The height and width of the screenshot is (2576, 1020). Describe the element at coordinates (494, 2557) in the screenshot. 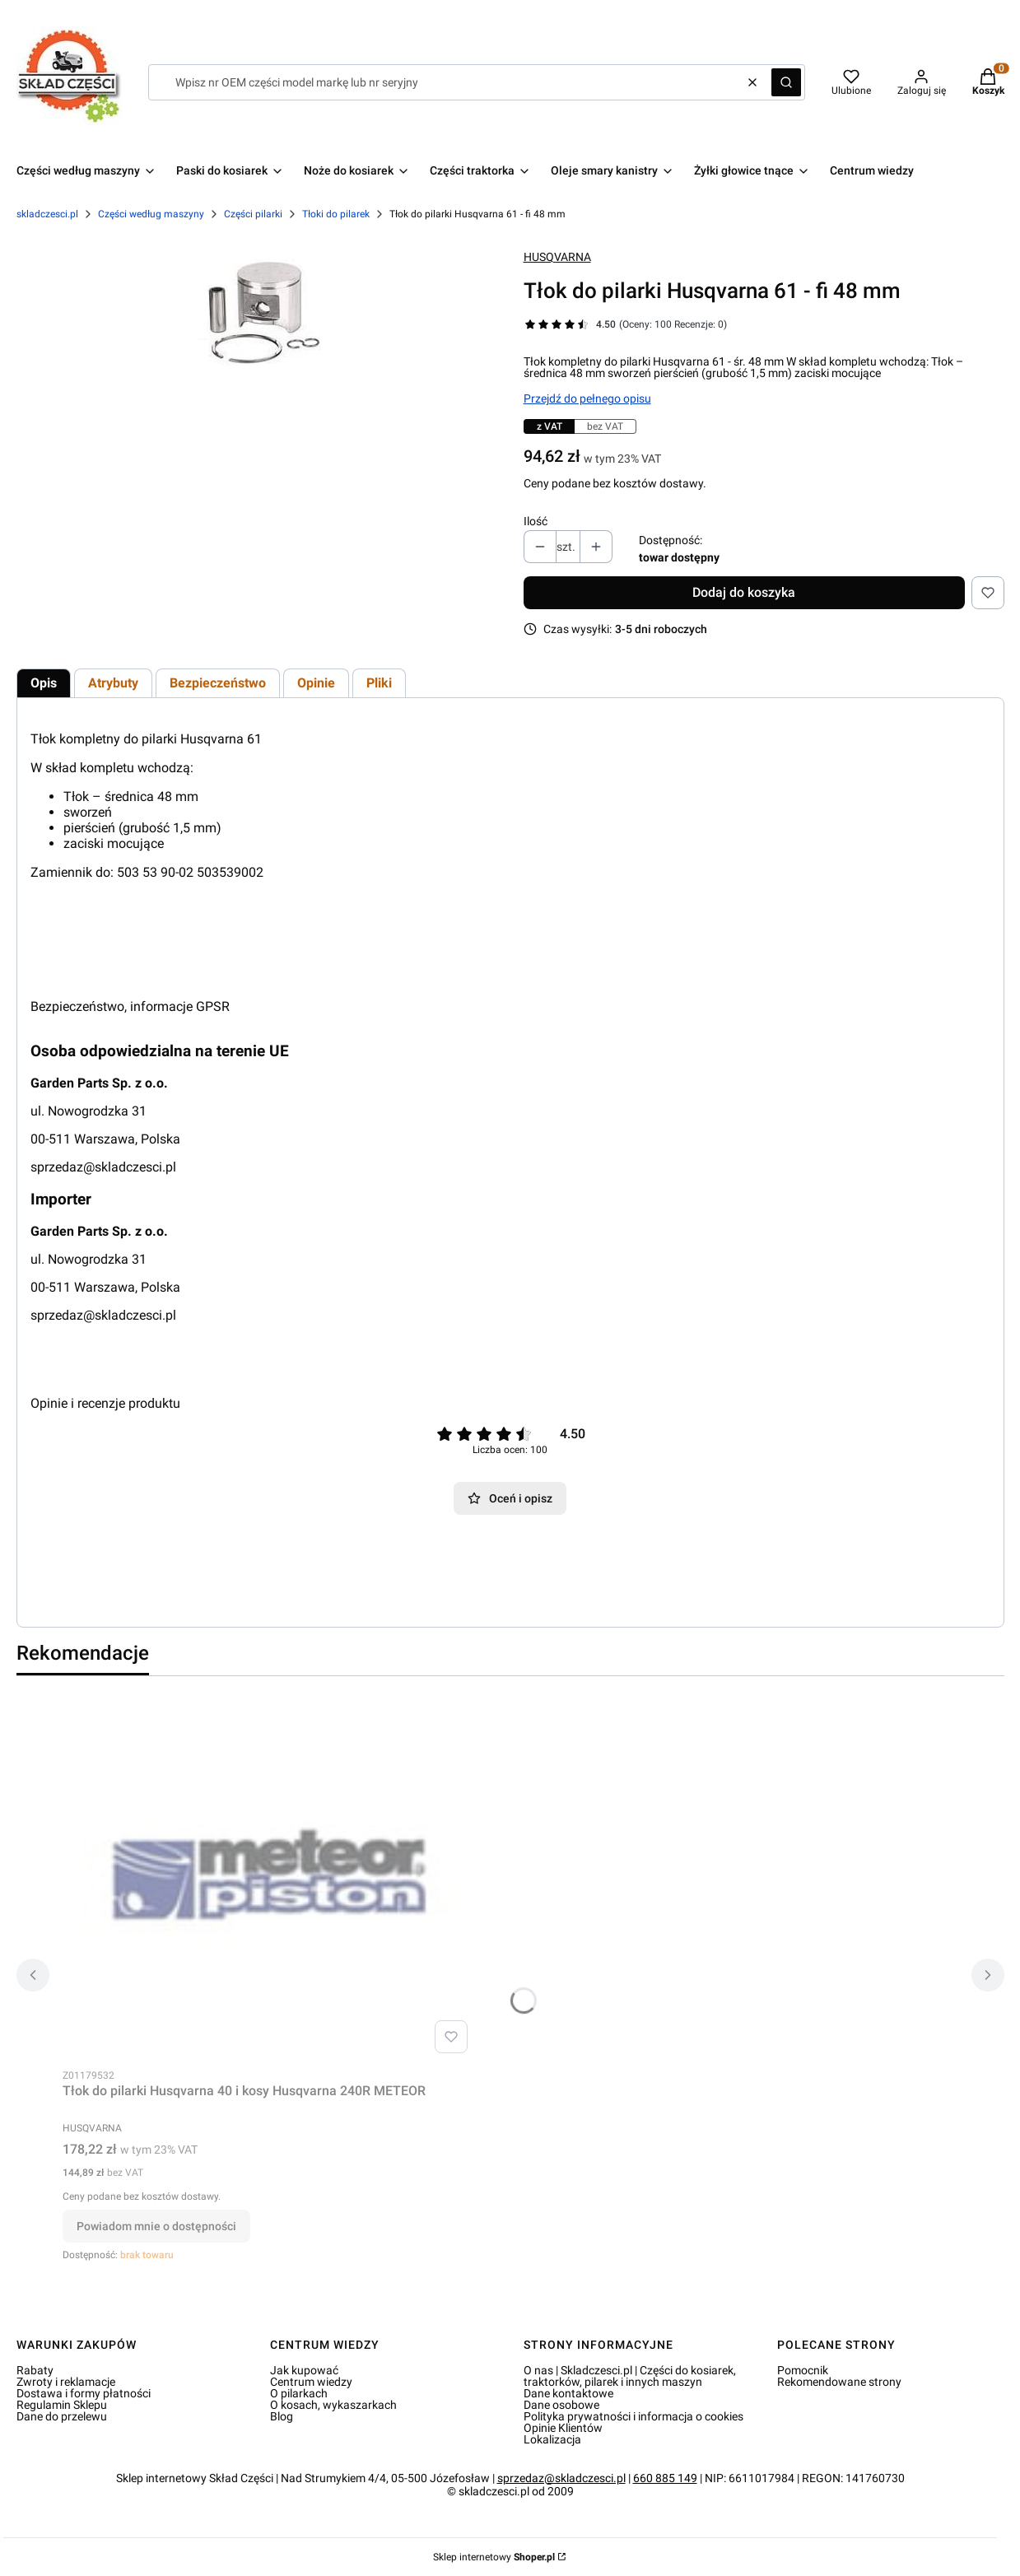

I see `Sklep internetowy` at that location.